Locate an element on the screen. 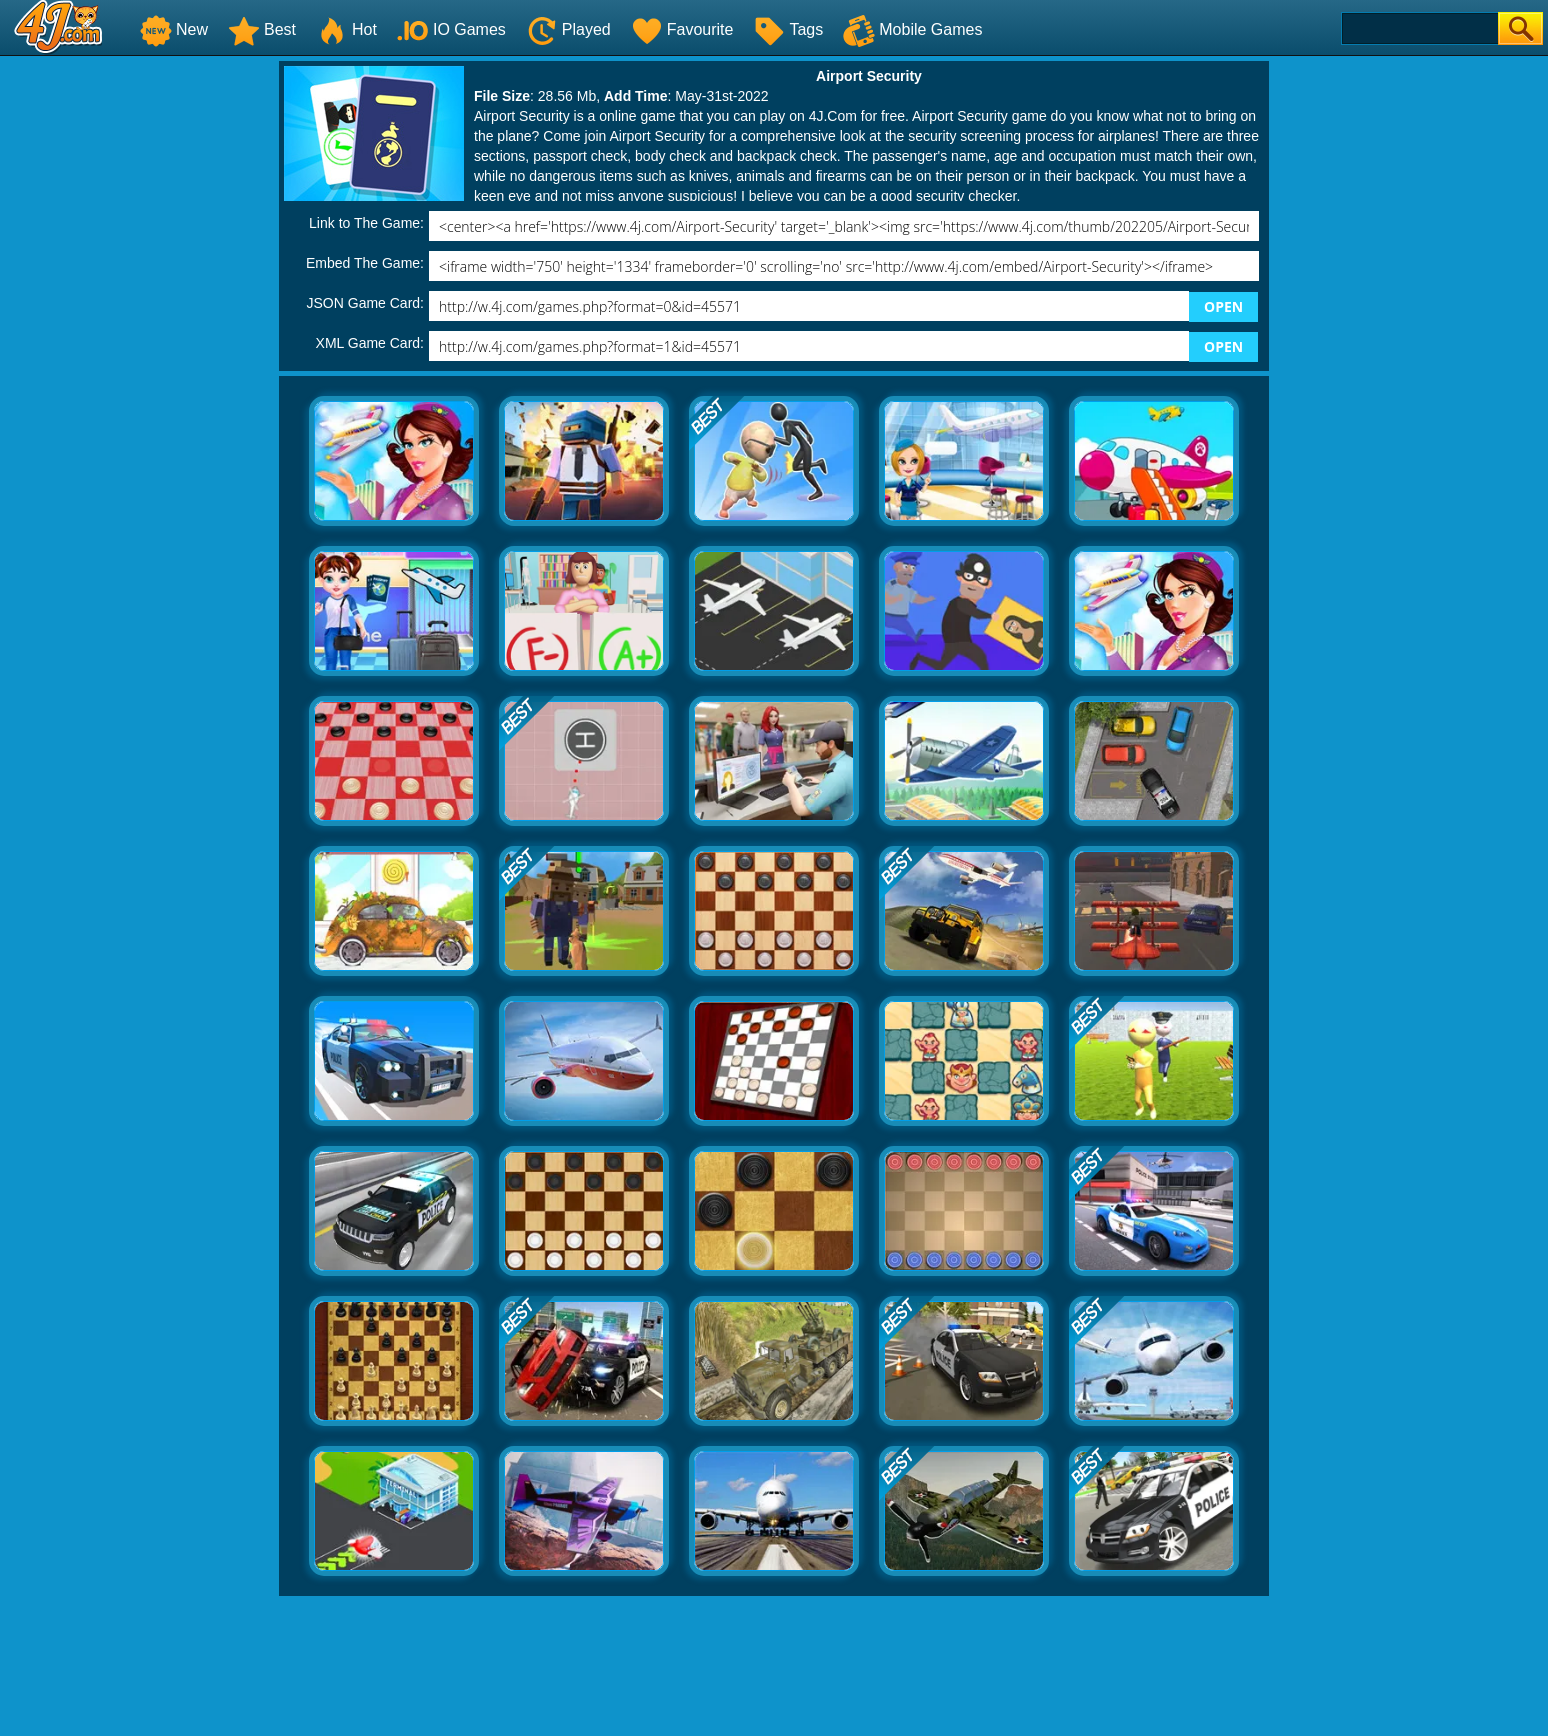 The width and height of the screenshot is (1548, 1736). Hot is located at coordinates (346, 29).